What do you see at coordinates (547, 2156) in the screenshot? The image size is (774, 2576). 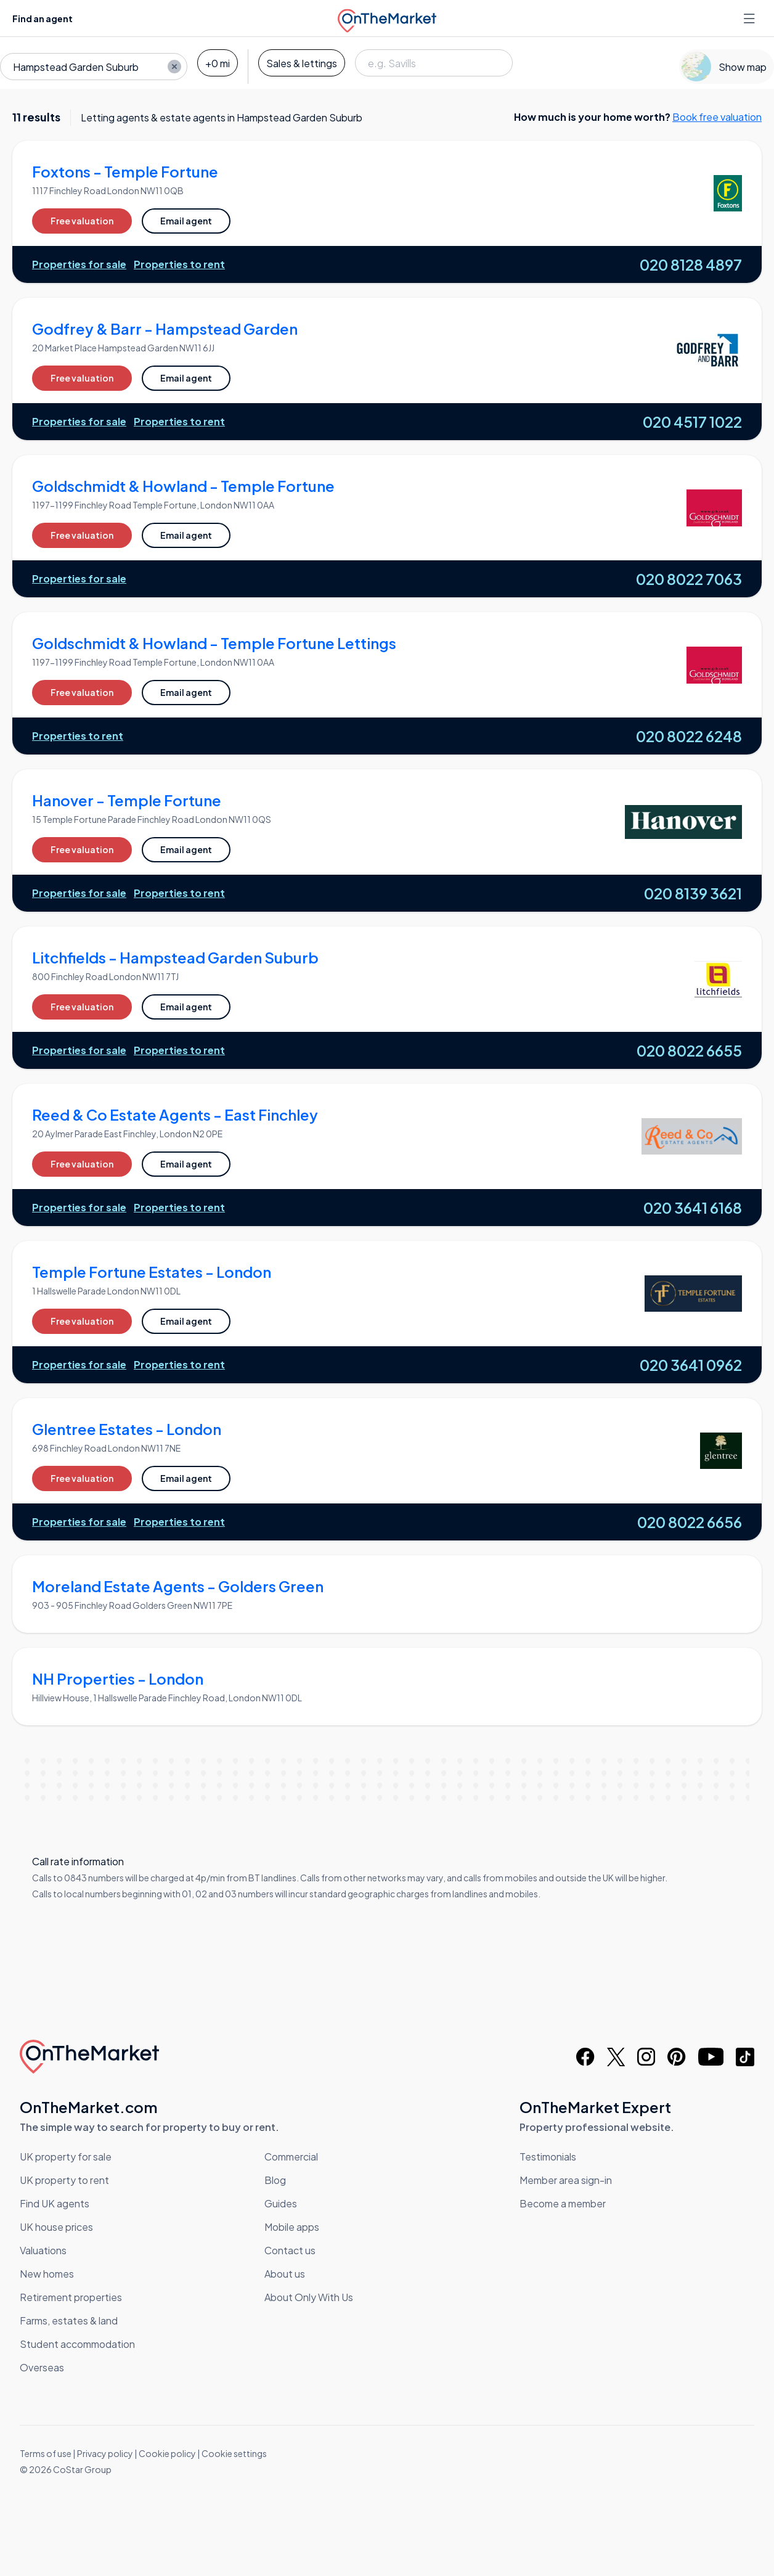 I see `Testimonials` at bounding box center [547, 2156].